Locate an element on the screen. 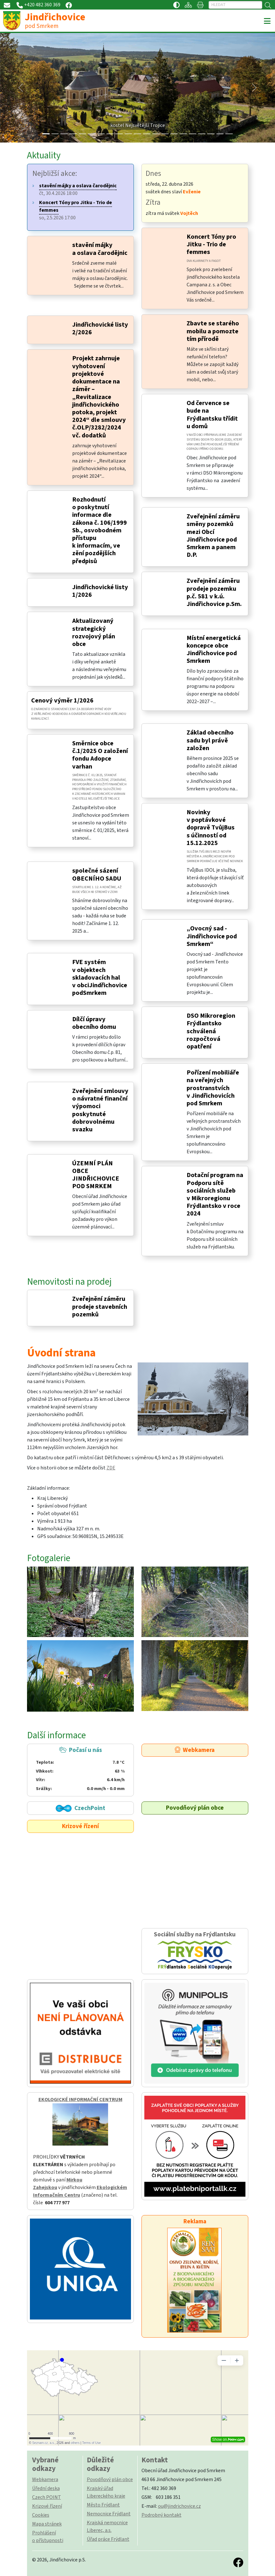  Úřední deska is located at coordinates (46, 2488).